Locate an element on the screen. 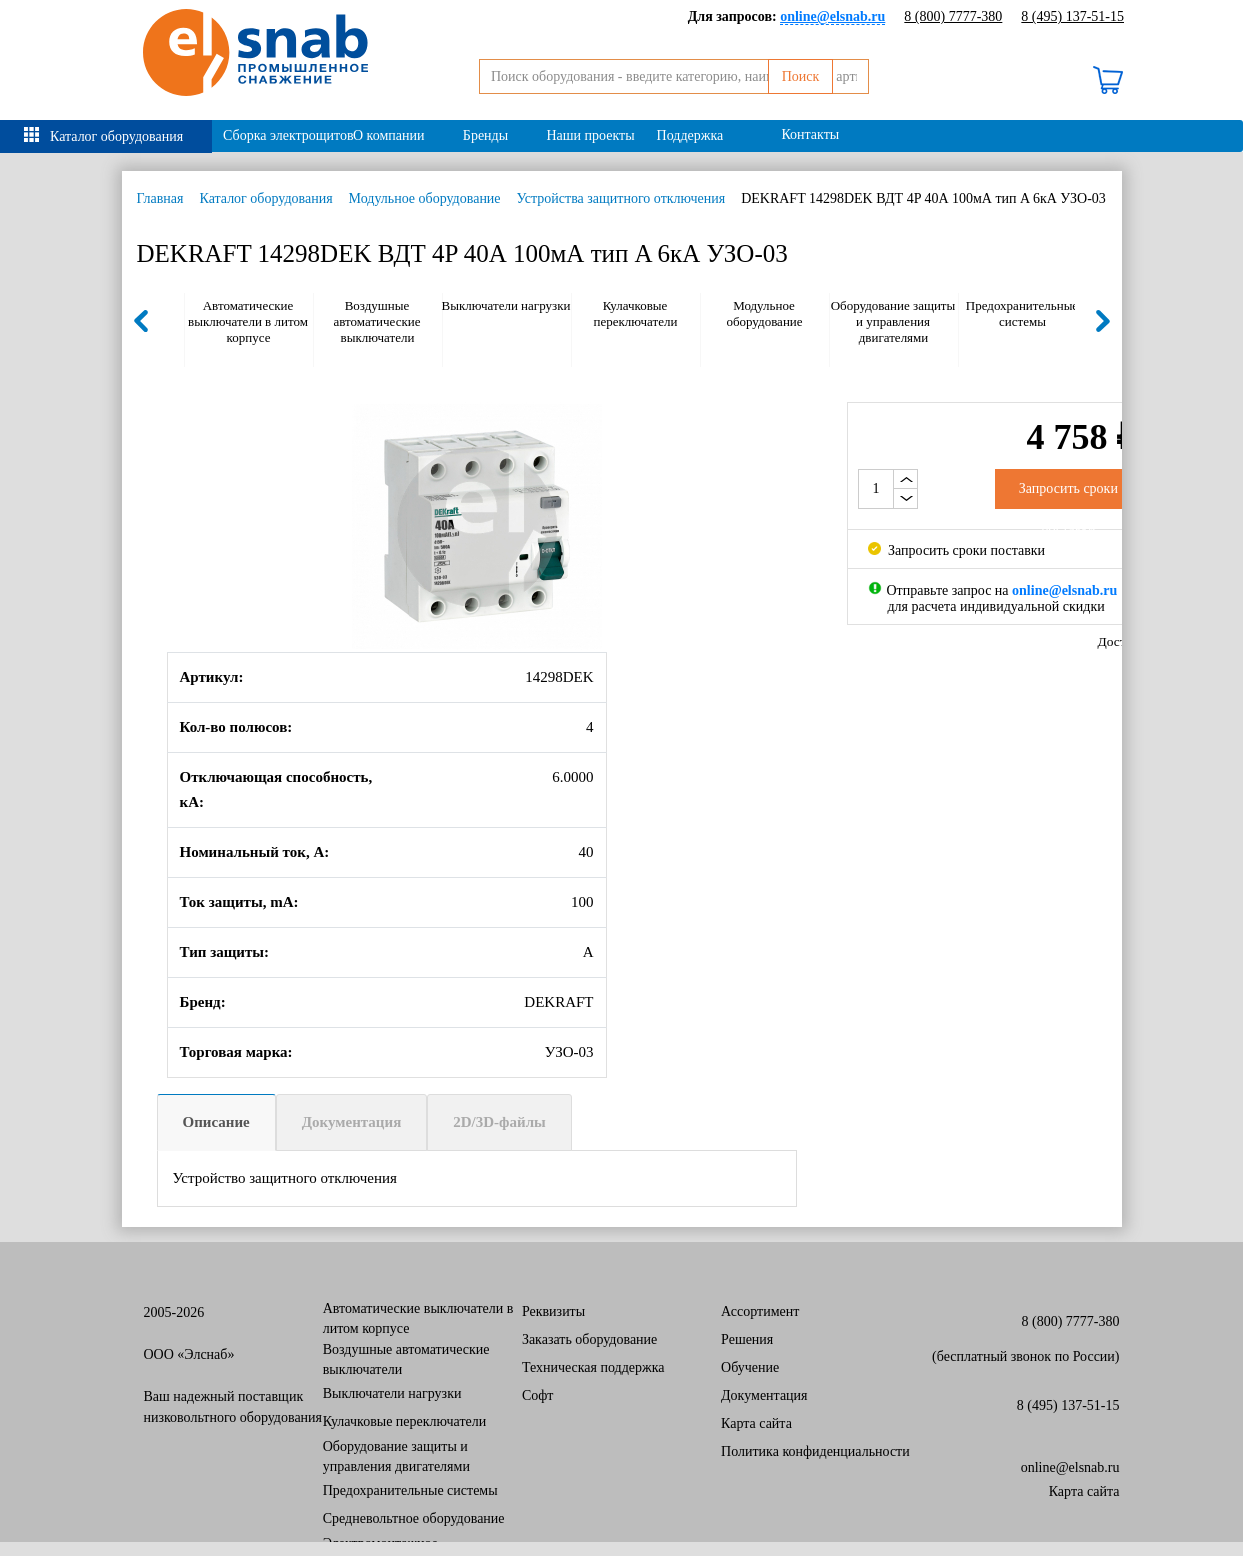  Предохранительные системы is located at coordinates (1022, 313).